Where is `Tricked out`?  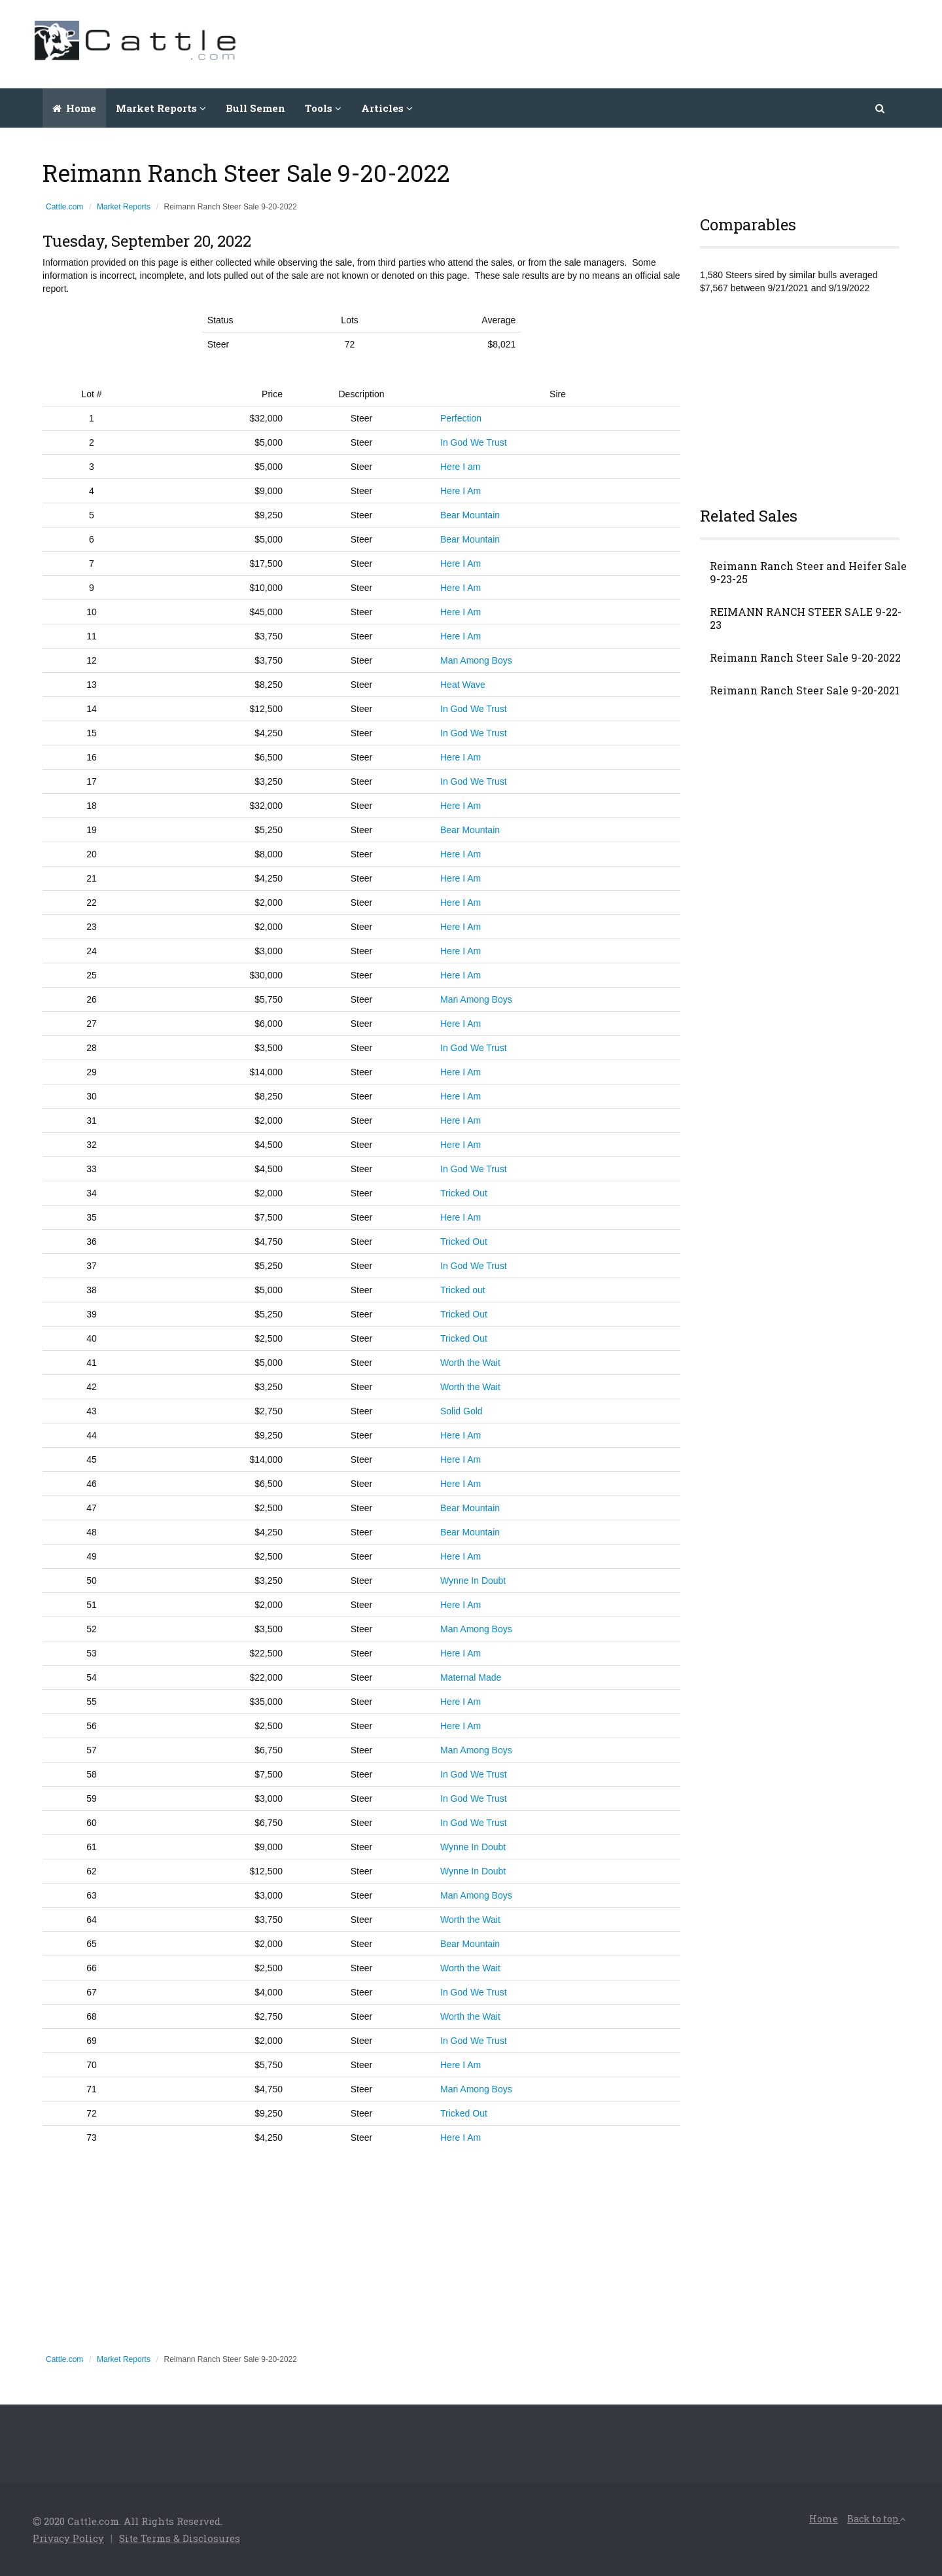 Tricked out is located at coordinates (462, 1290).